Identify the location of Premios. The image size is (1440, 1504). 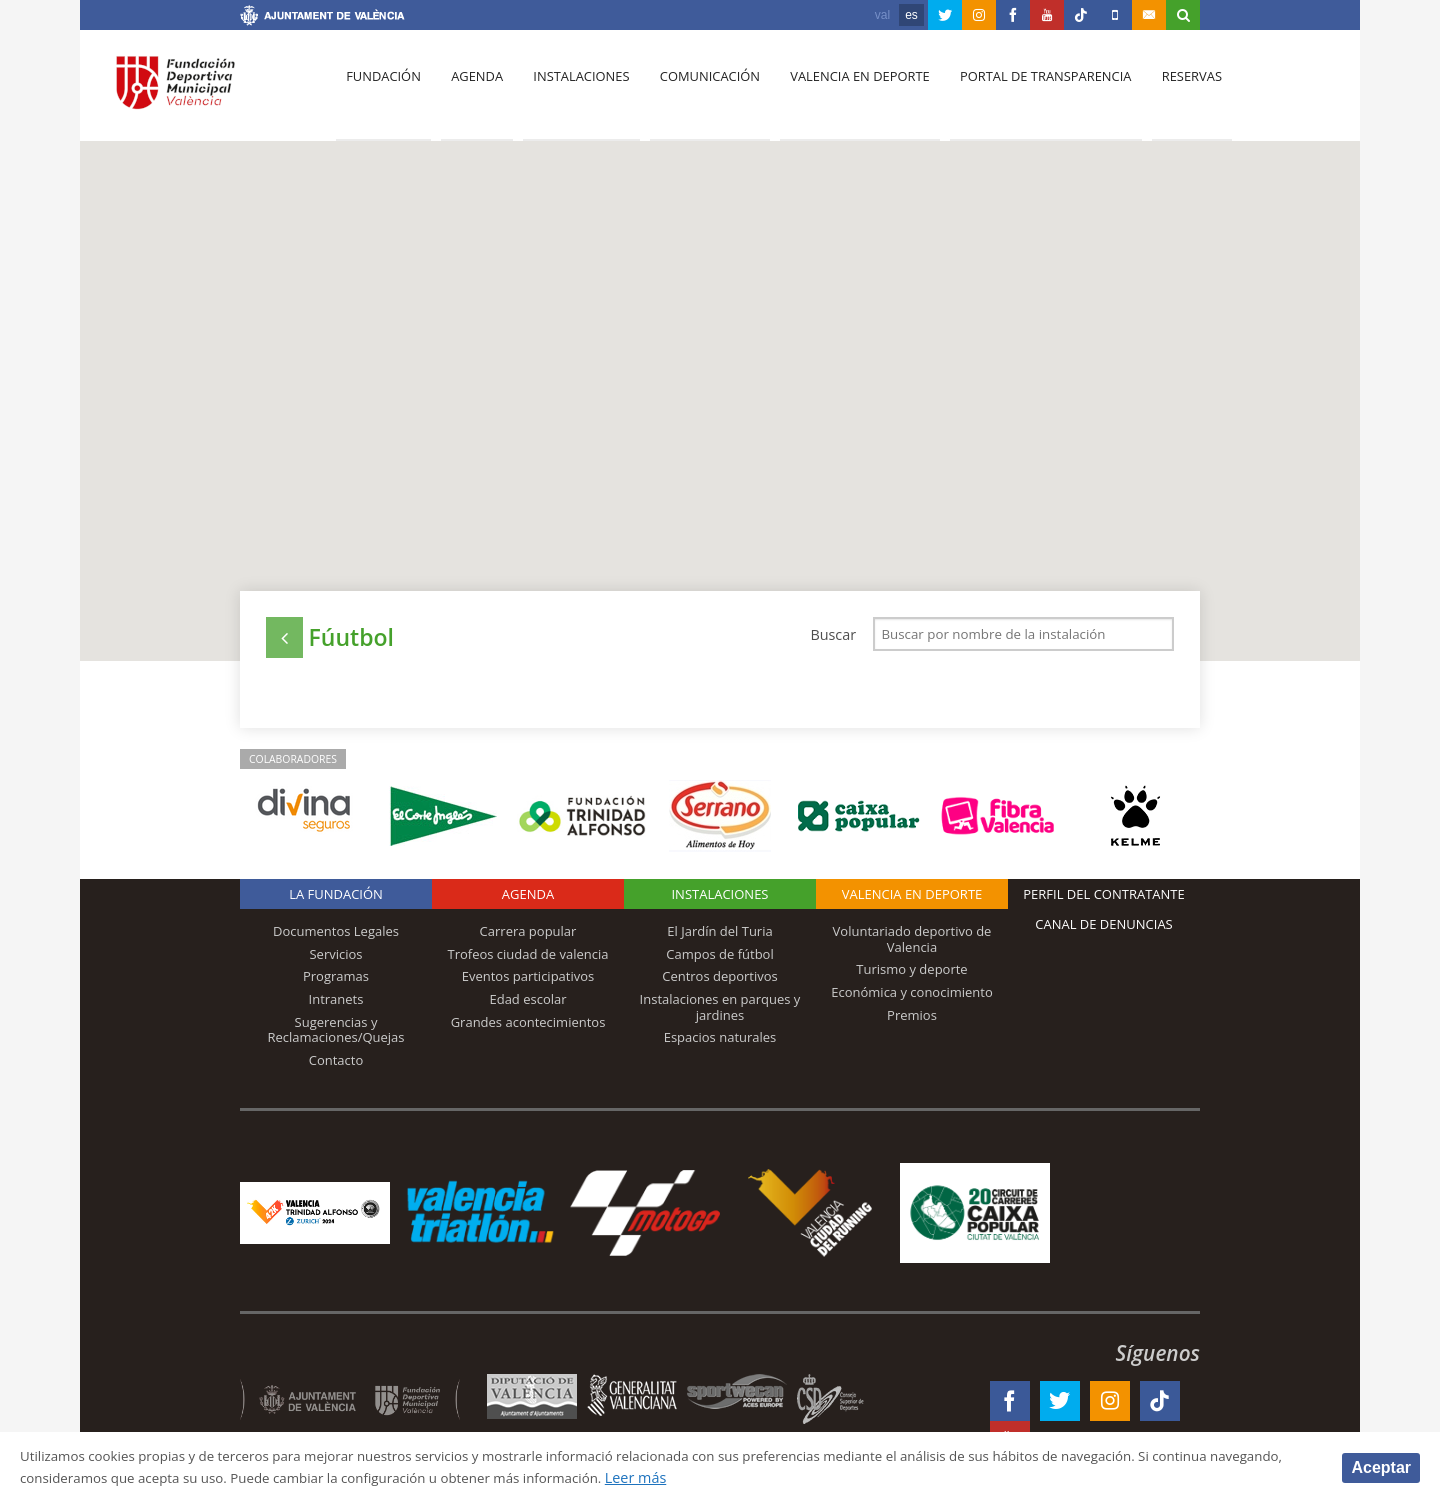
(912, 1021).